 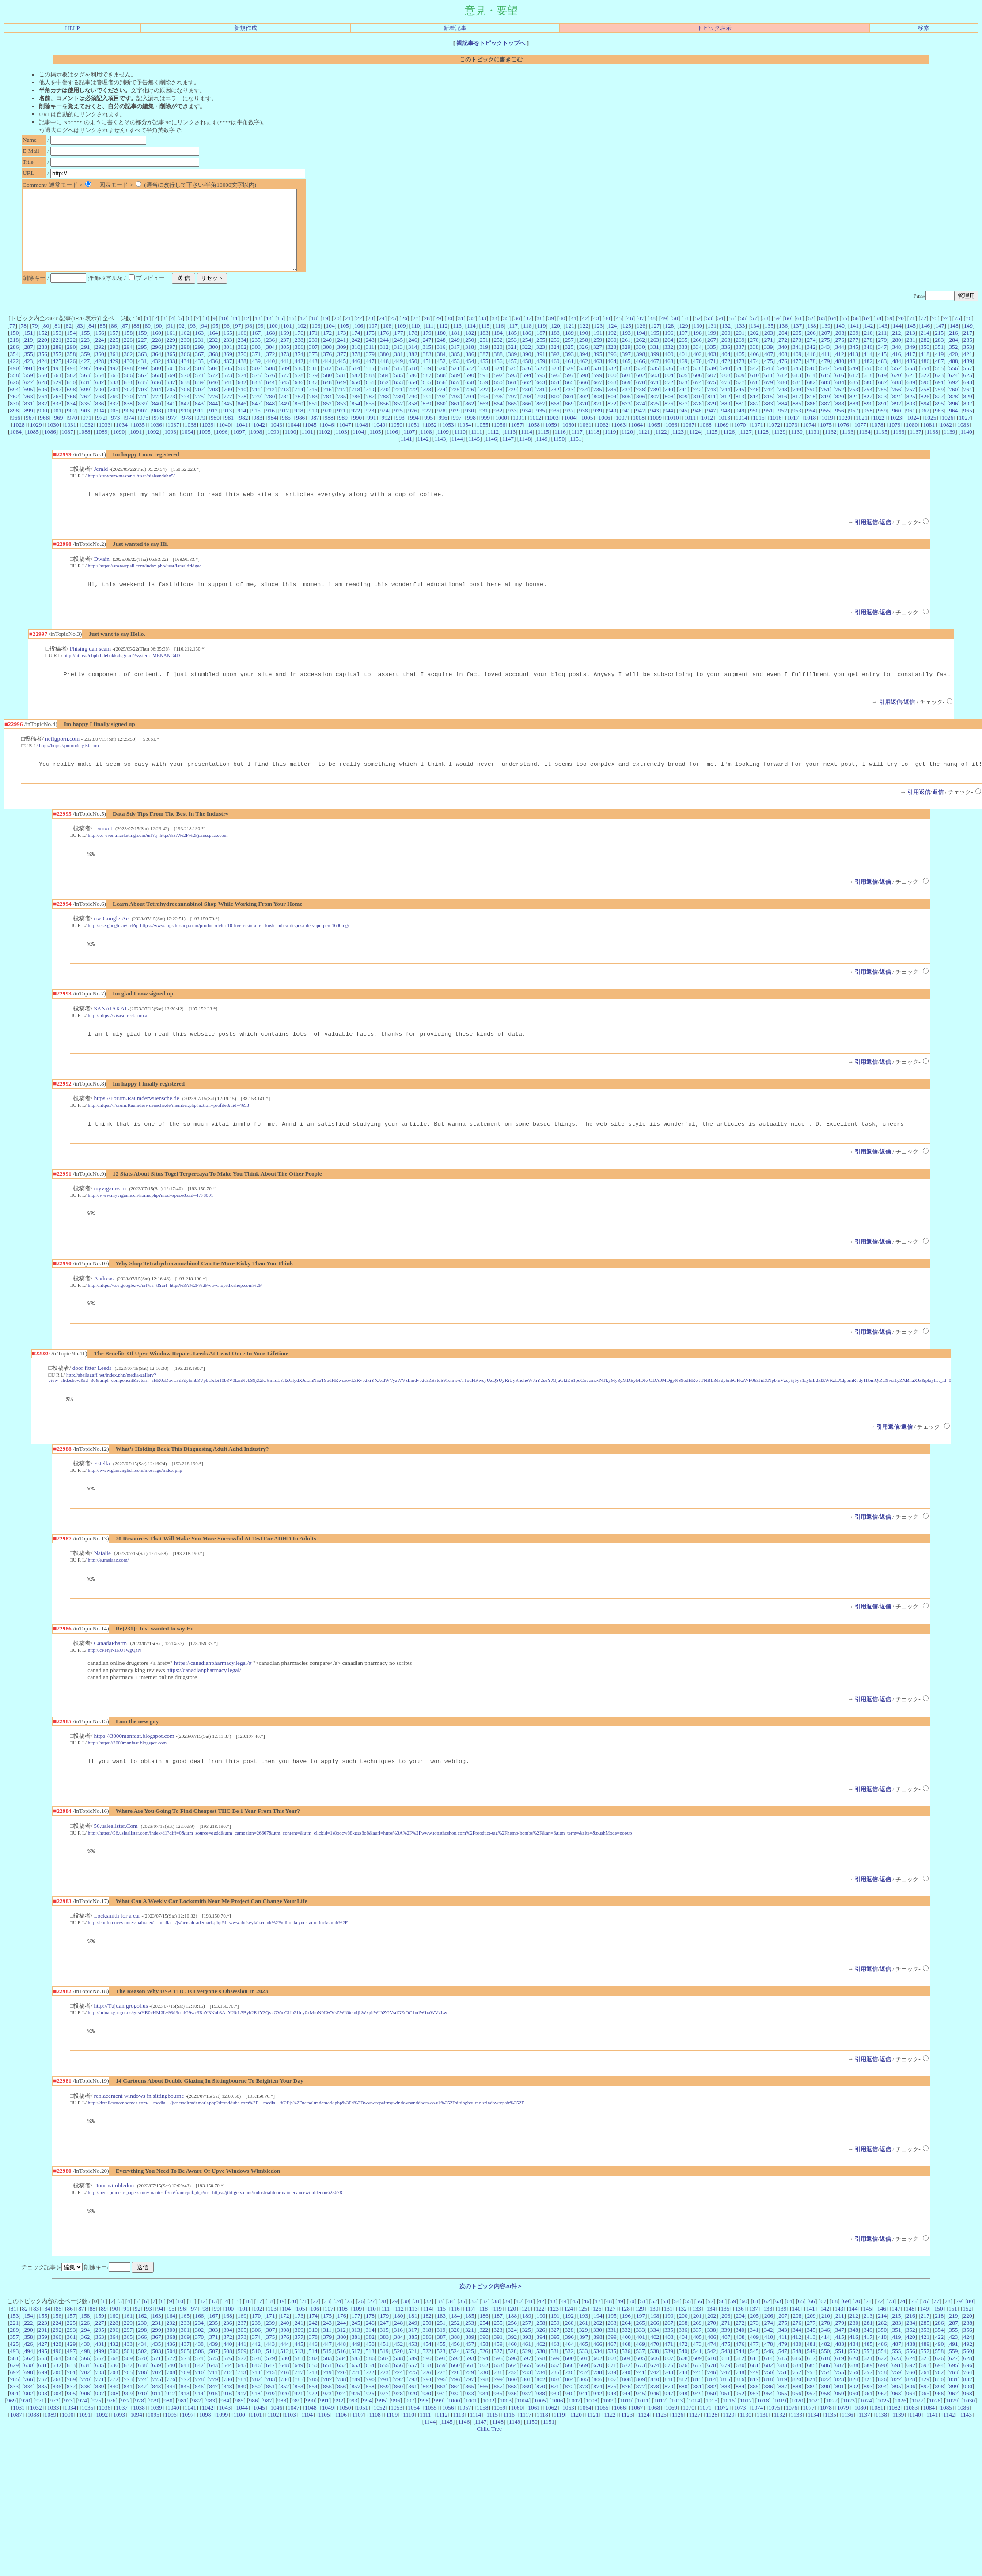 I want to click on 1071, so click(x=757, y=440).